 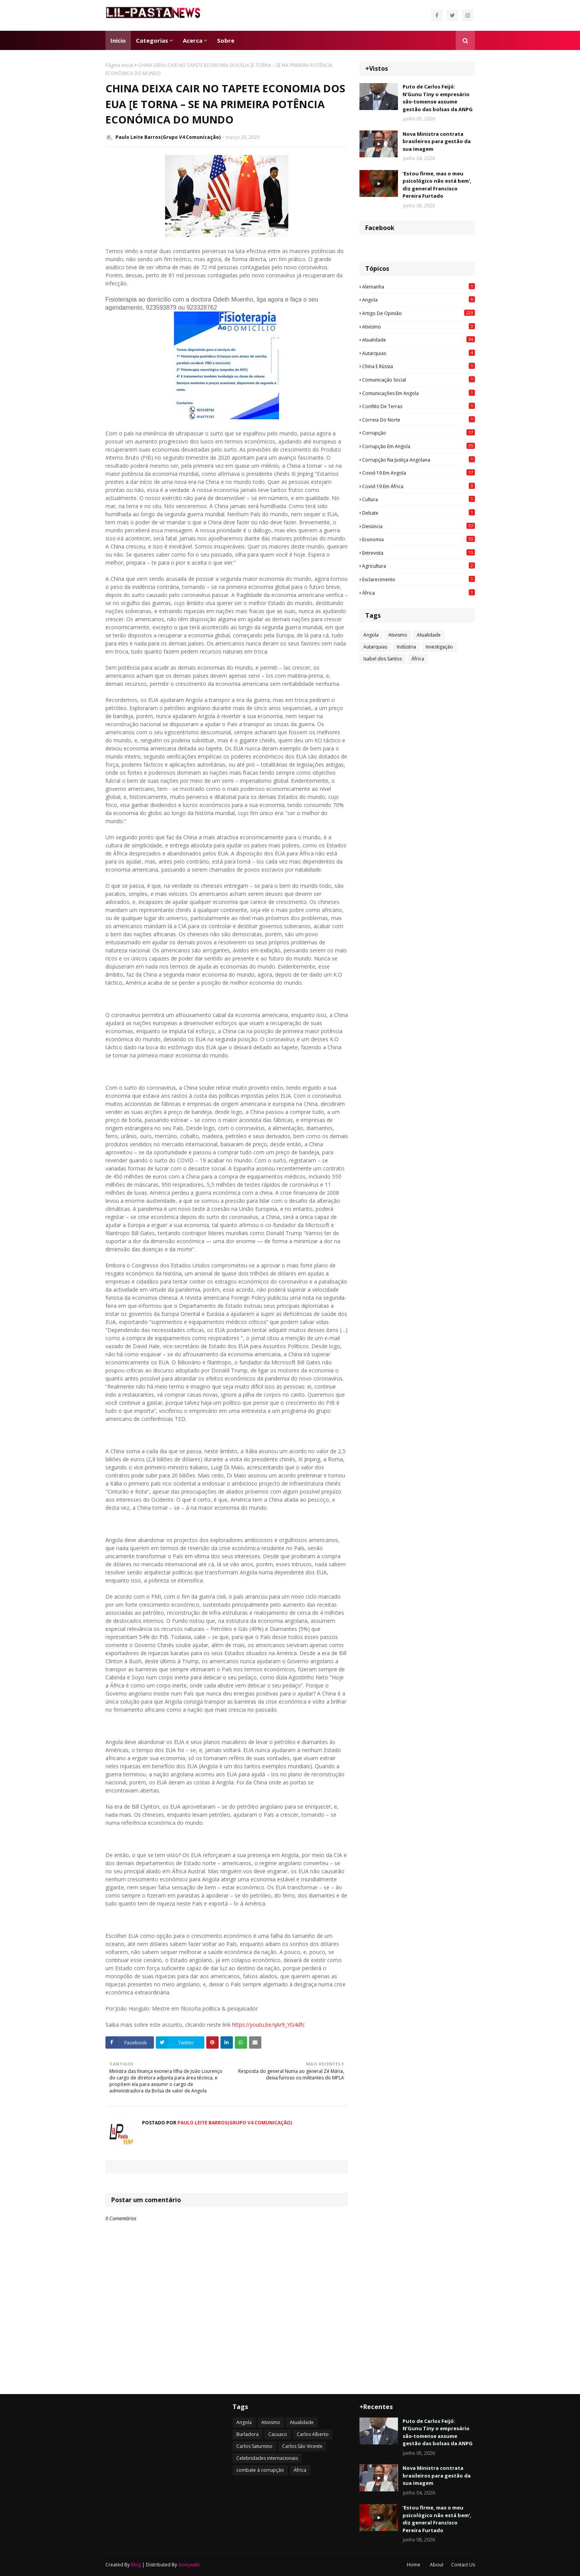 What do you see at coordinates (418, 313) in the screenshot?
I see `Artigo de opinião` at bounding box center [418, 313].